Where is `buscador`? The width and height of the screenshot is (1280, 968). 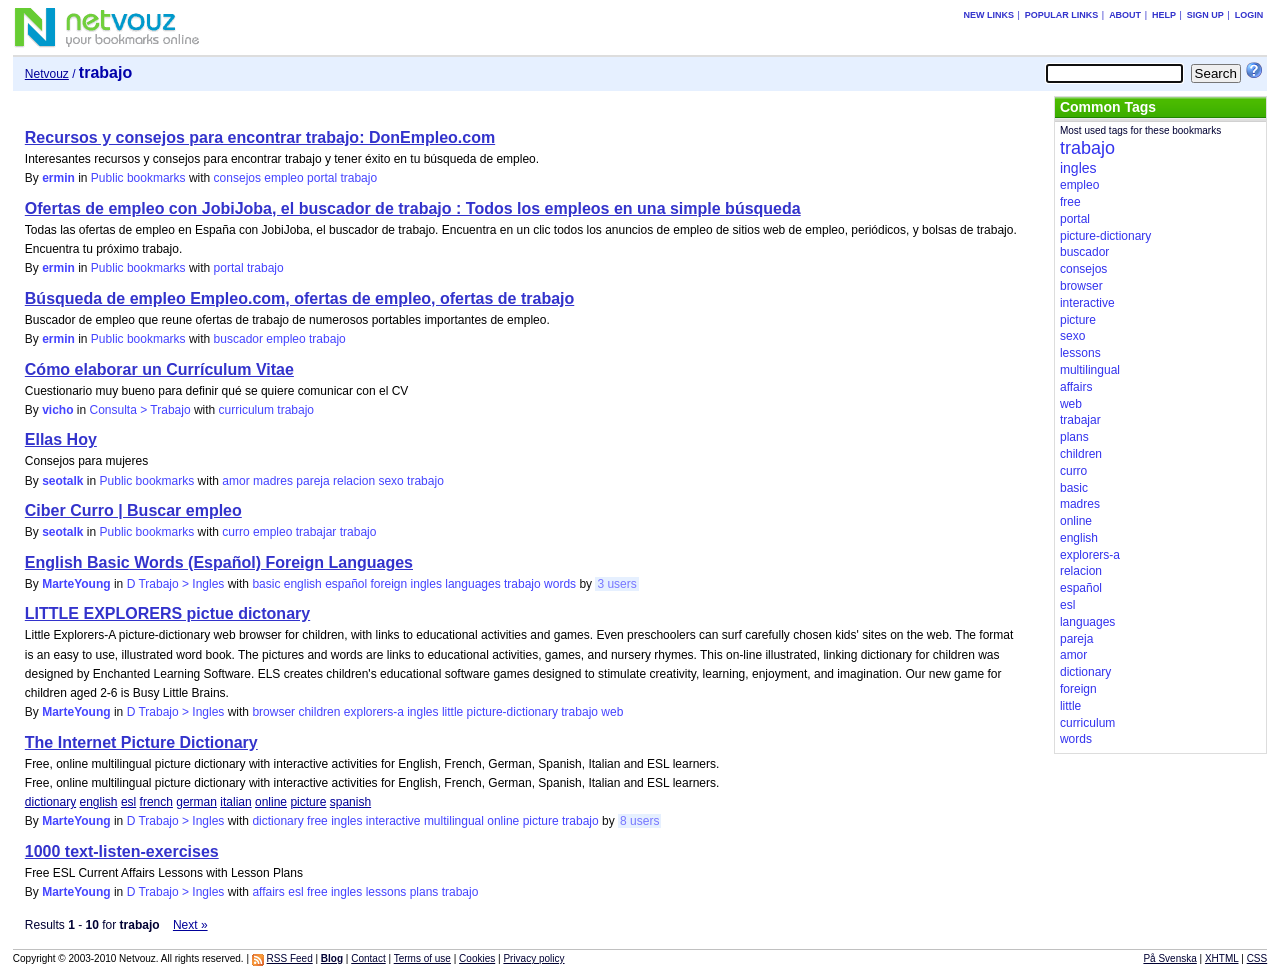
buscador is located at coordinates (238, 339).